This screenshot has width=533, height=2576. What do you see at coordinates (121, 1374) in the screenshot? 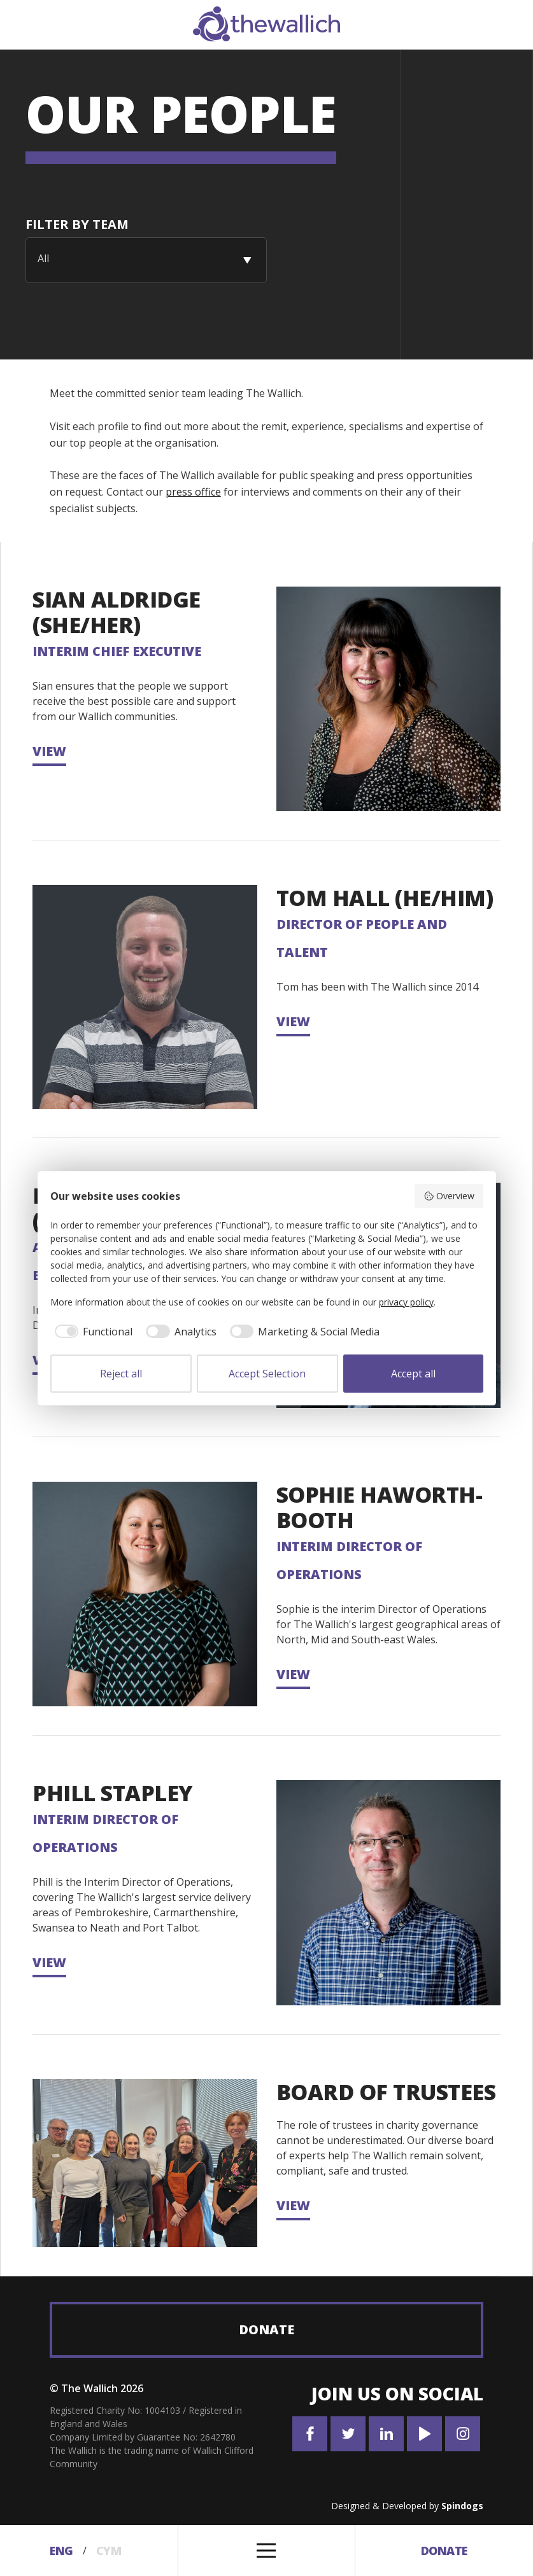
I see `Reject all` at bounding box center [121, 1374].